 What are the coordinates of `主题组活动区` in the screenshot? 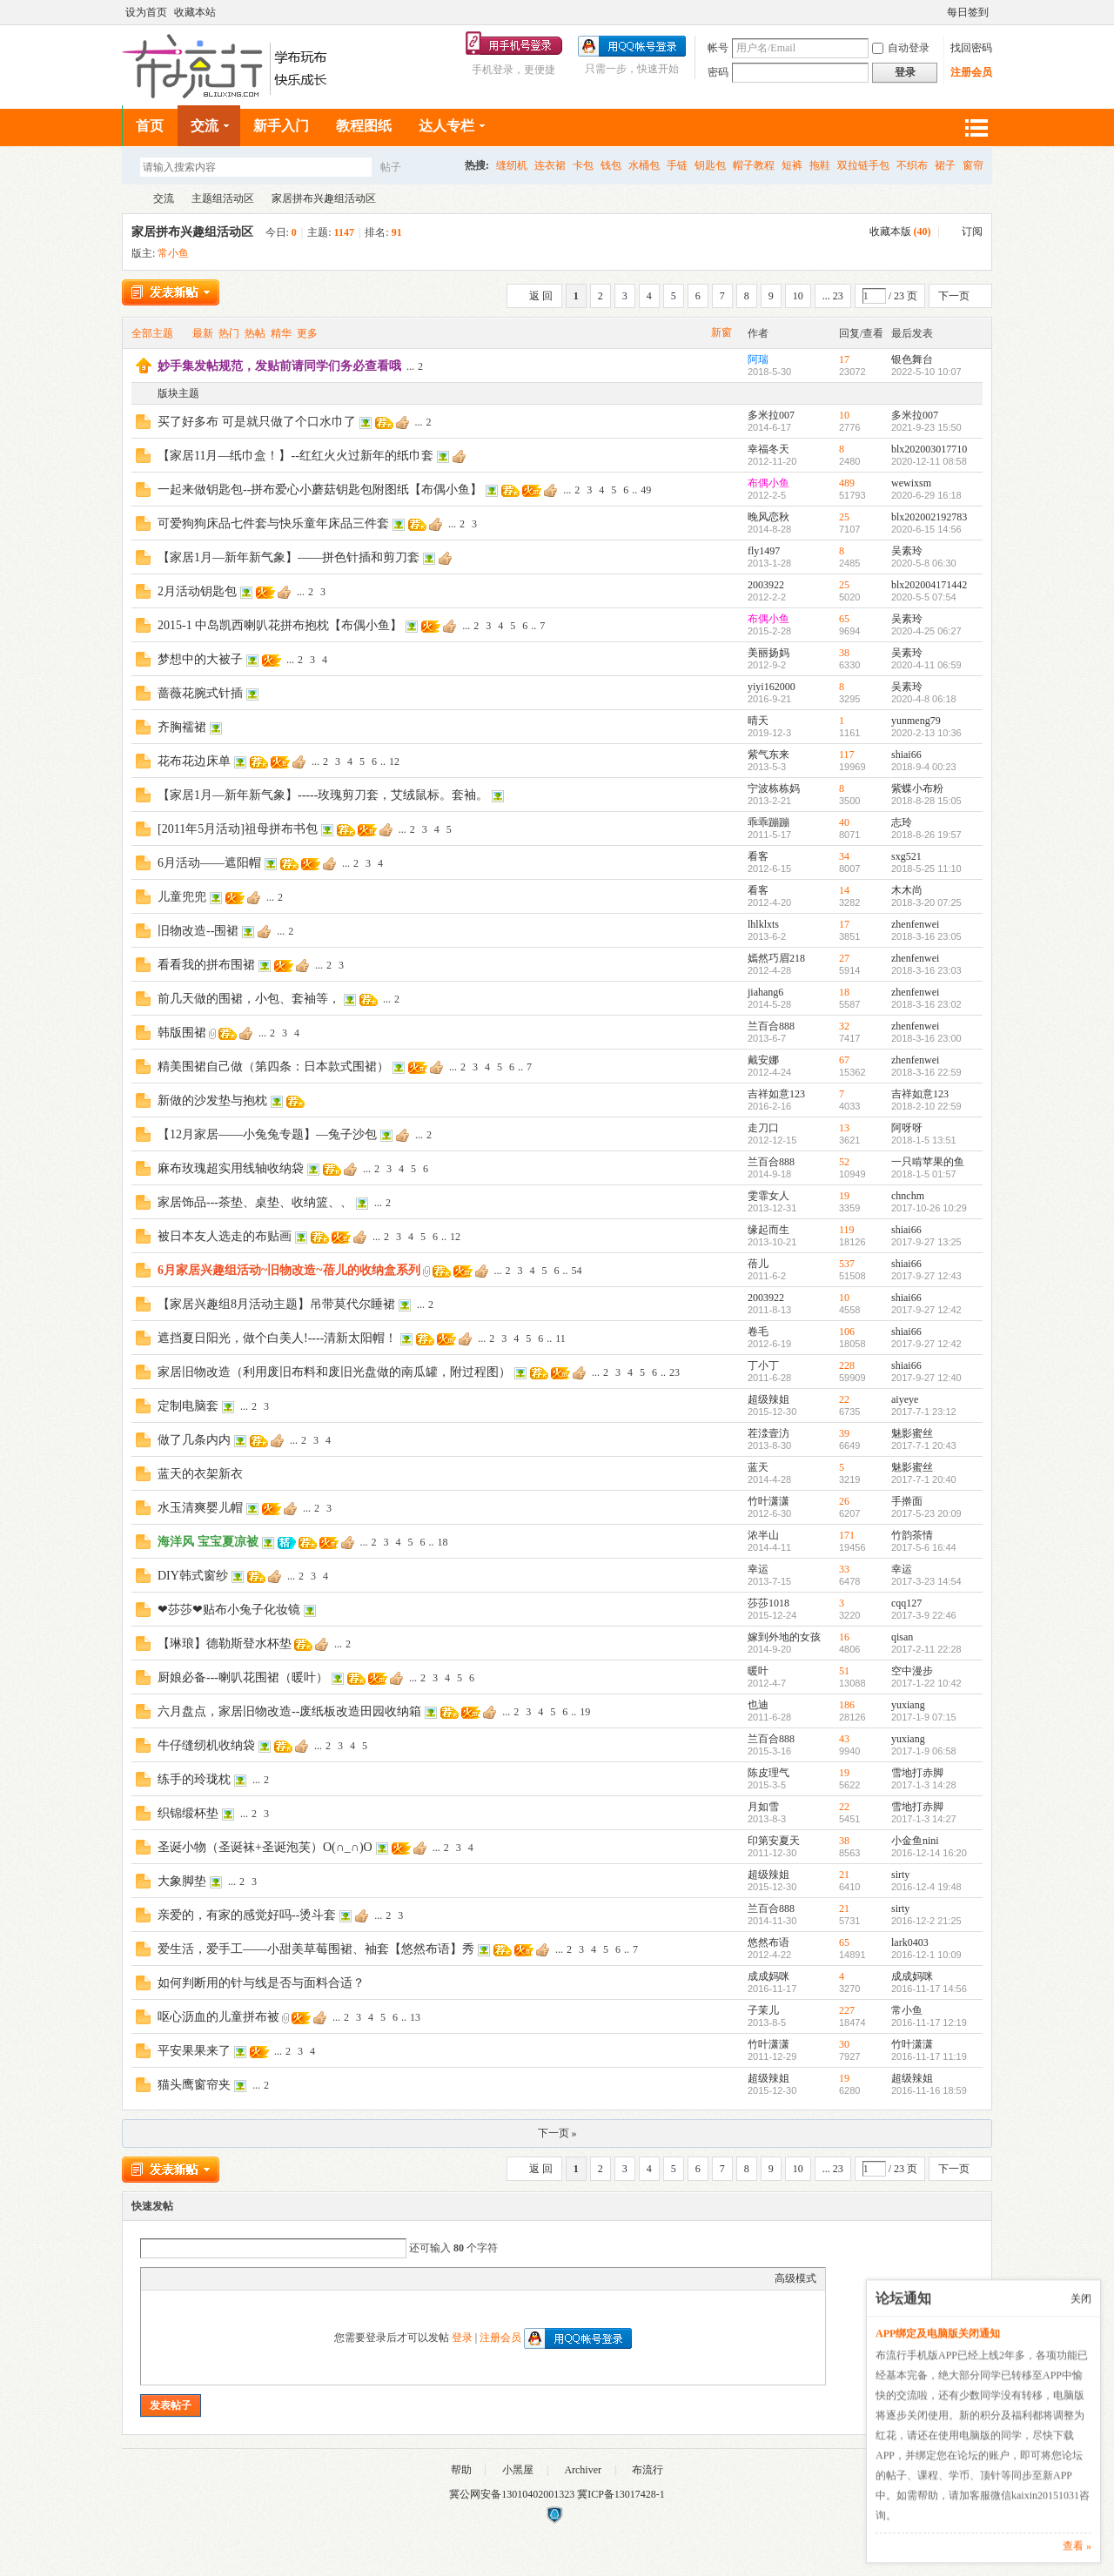 It's located at (222, 198).